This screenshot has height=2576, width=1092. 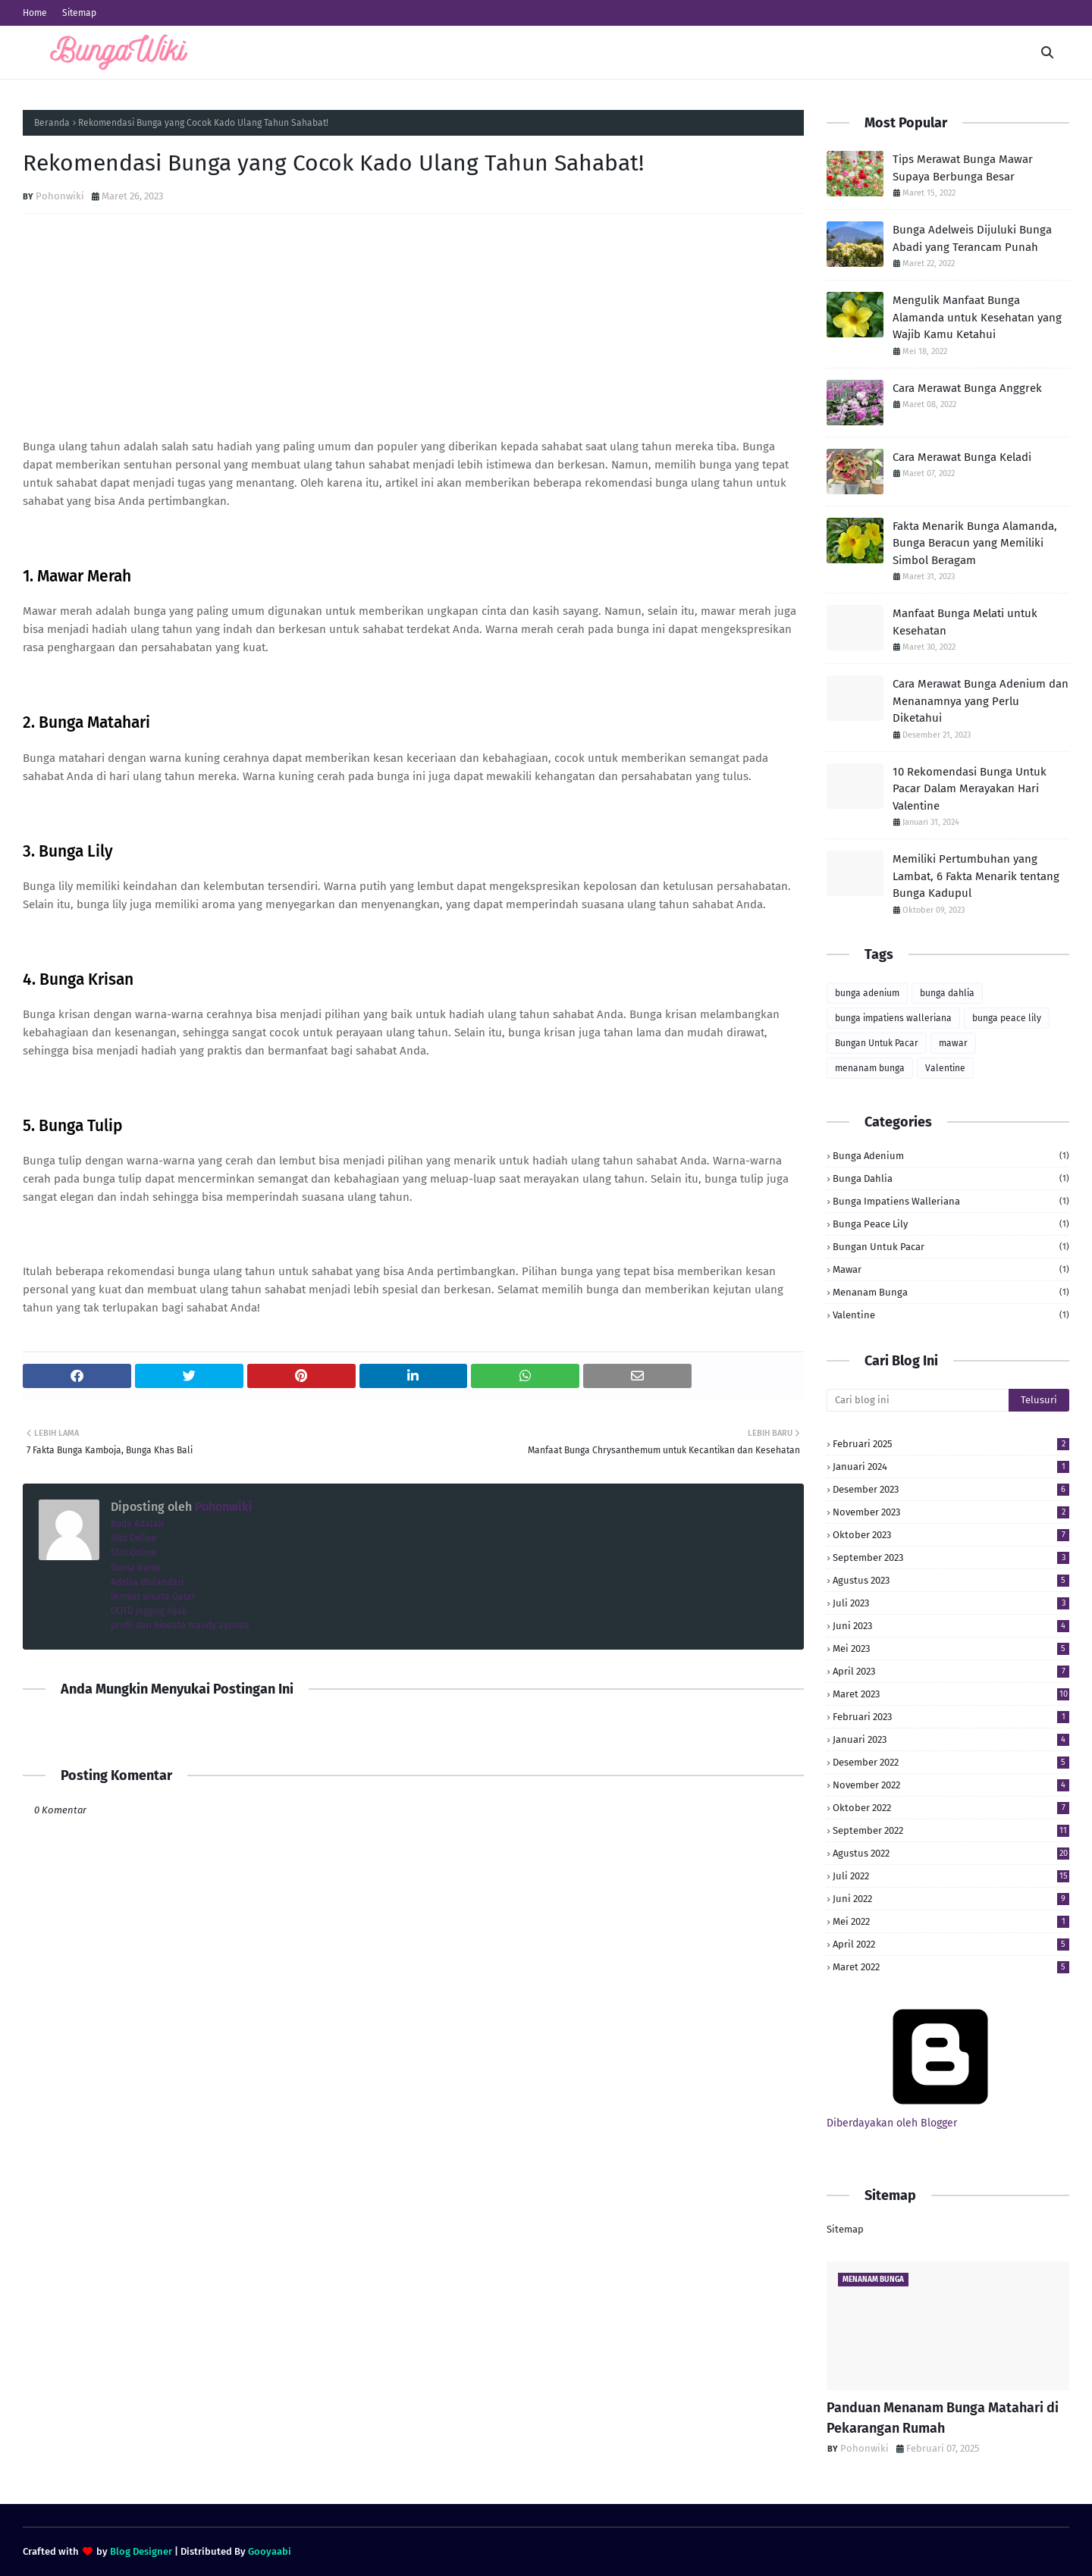 What do you see at coordinates (945, 1068) in the screenshot?
I see `Valentine` at bounding box center [945, 1068].